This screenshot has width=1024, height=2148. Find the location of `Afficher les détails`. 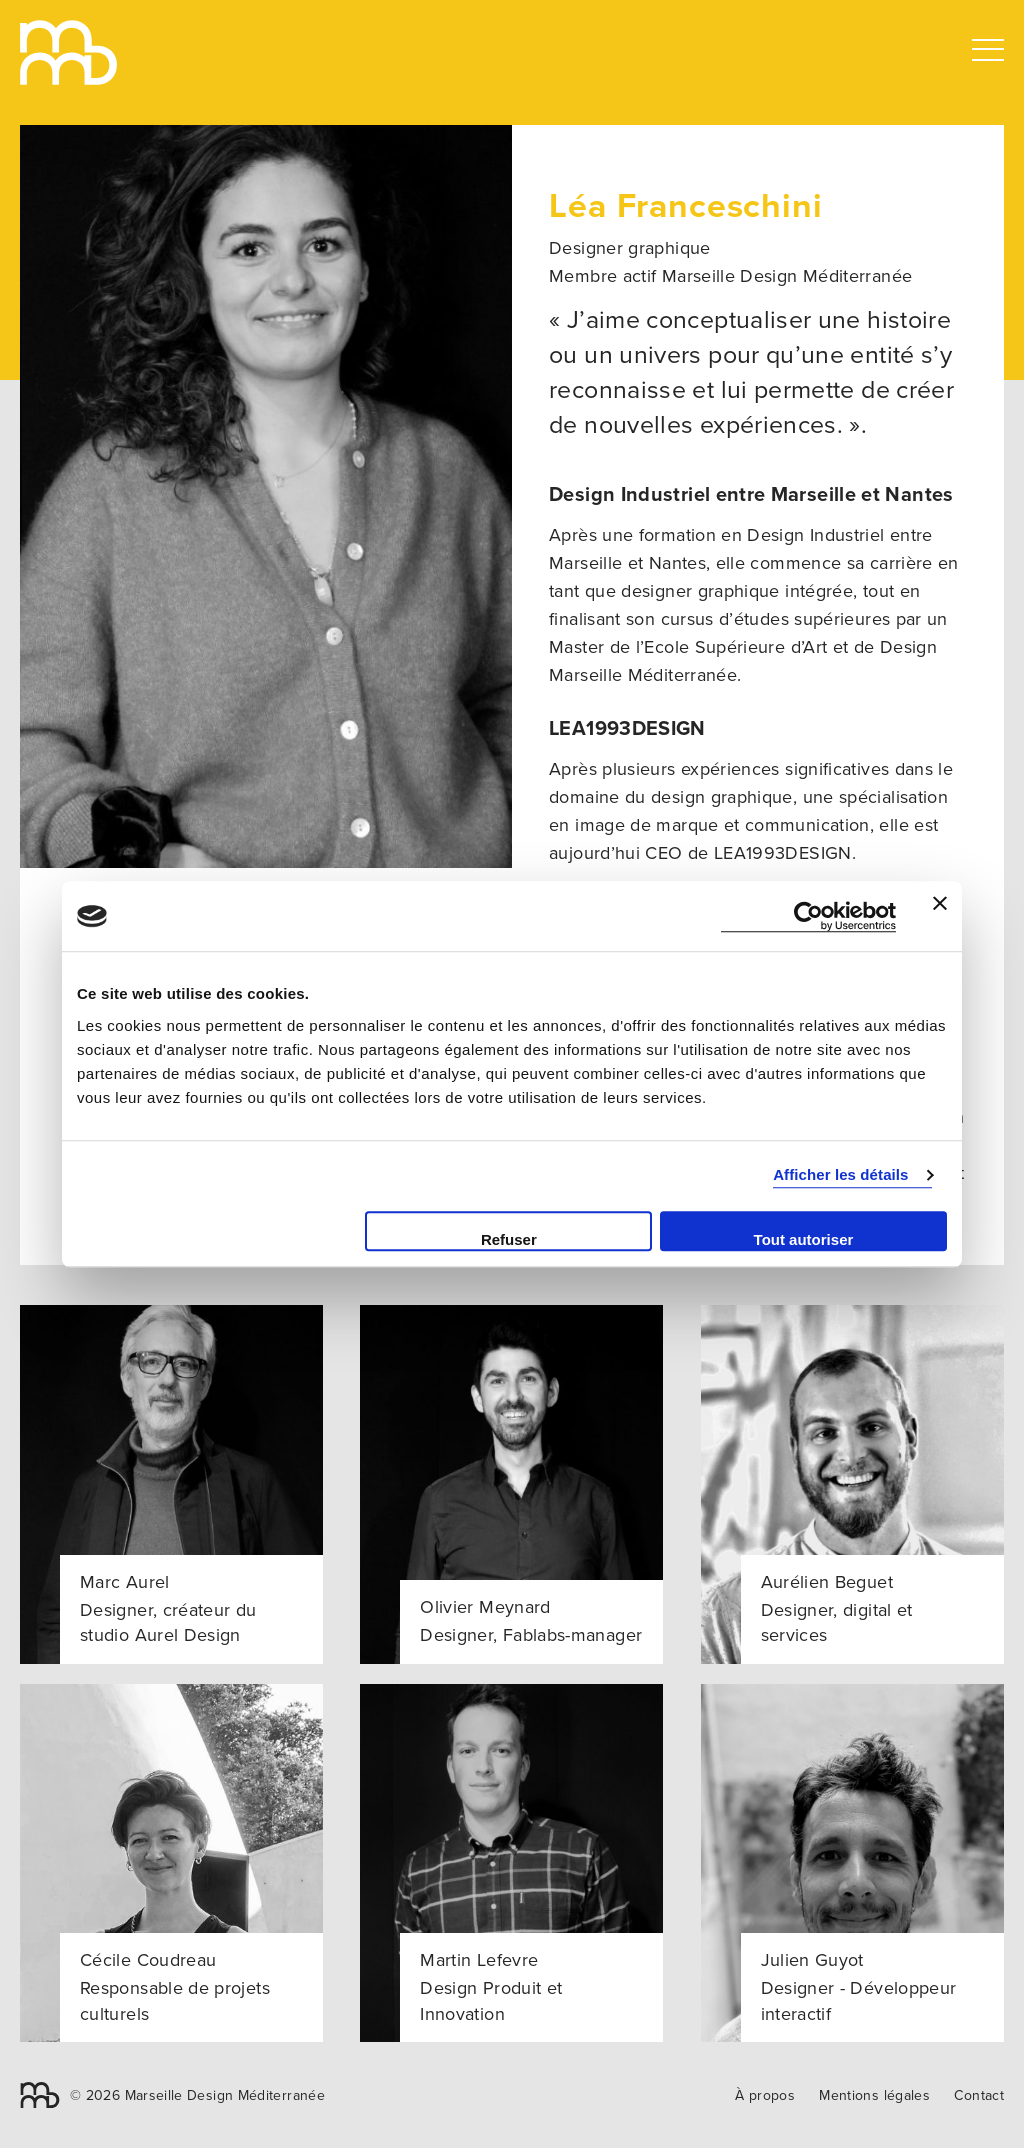

Afficher les détails is located at coordinates (840, 1174).